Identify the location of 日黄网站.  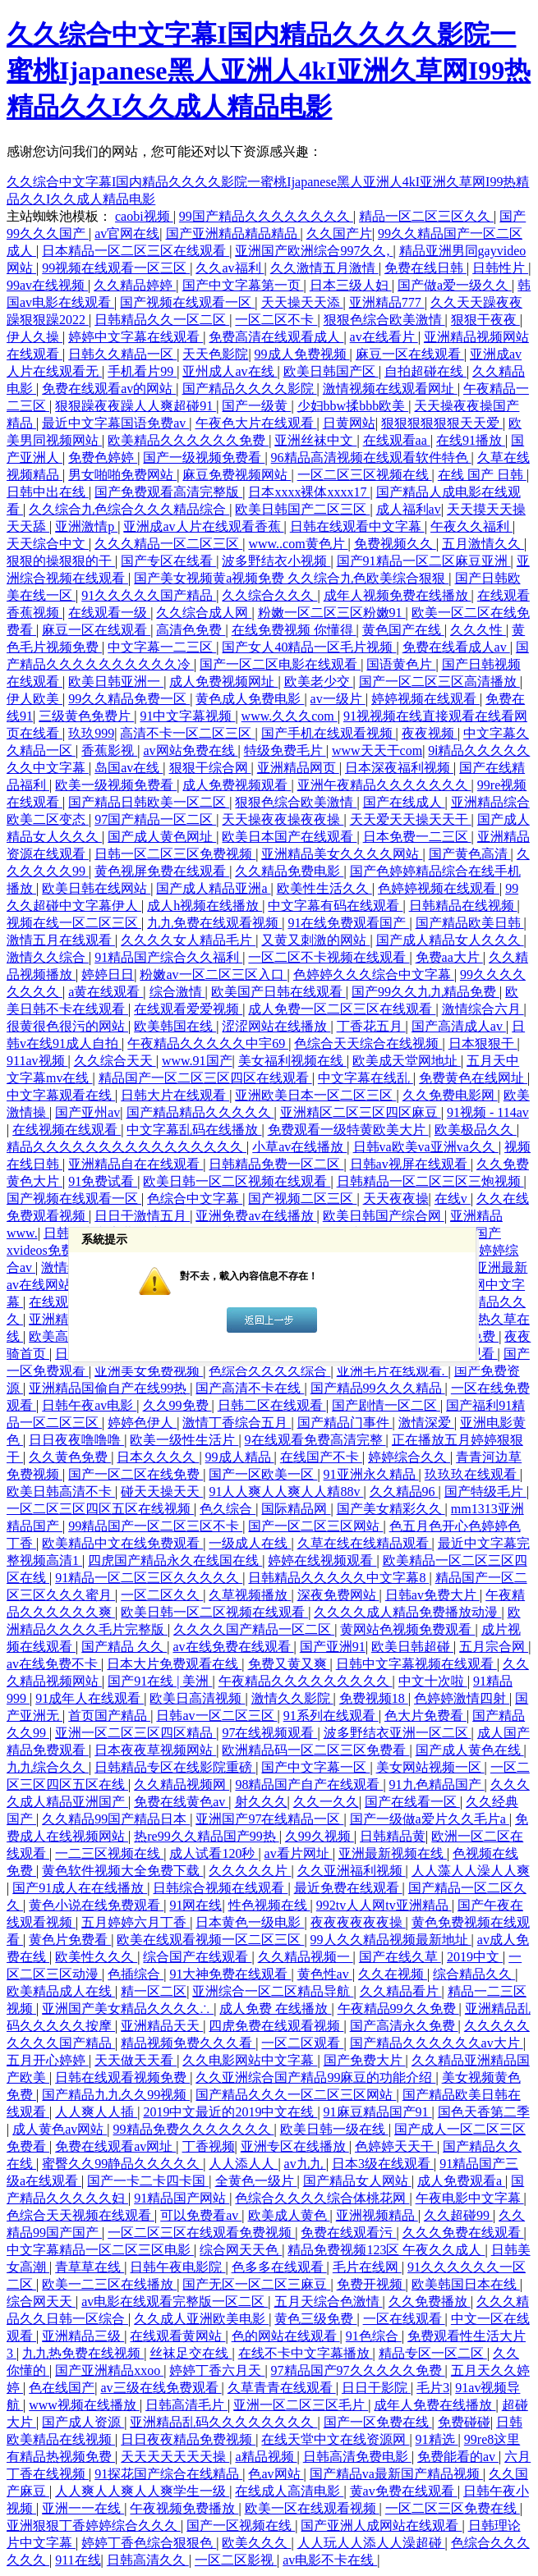
(349, 423).